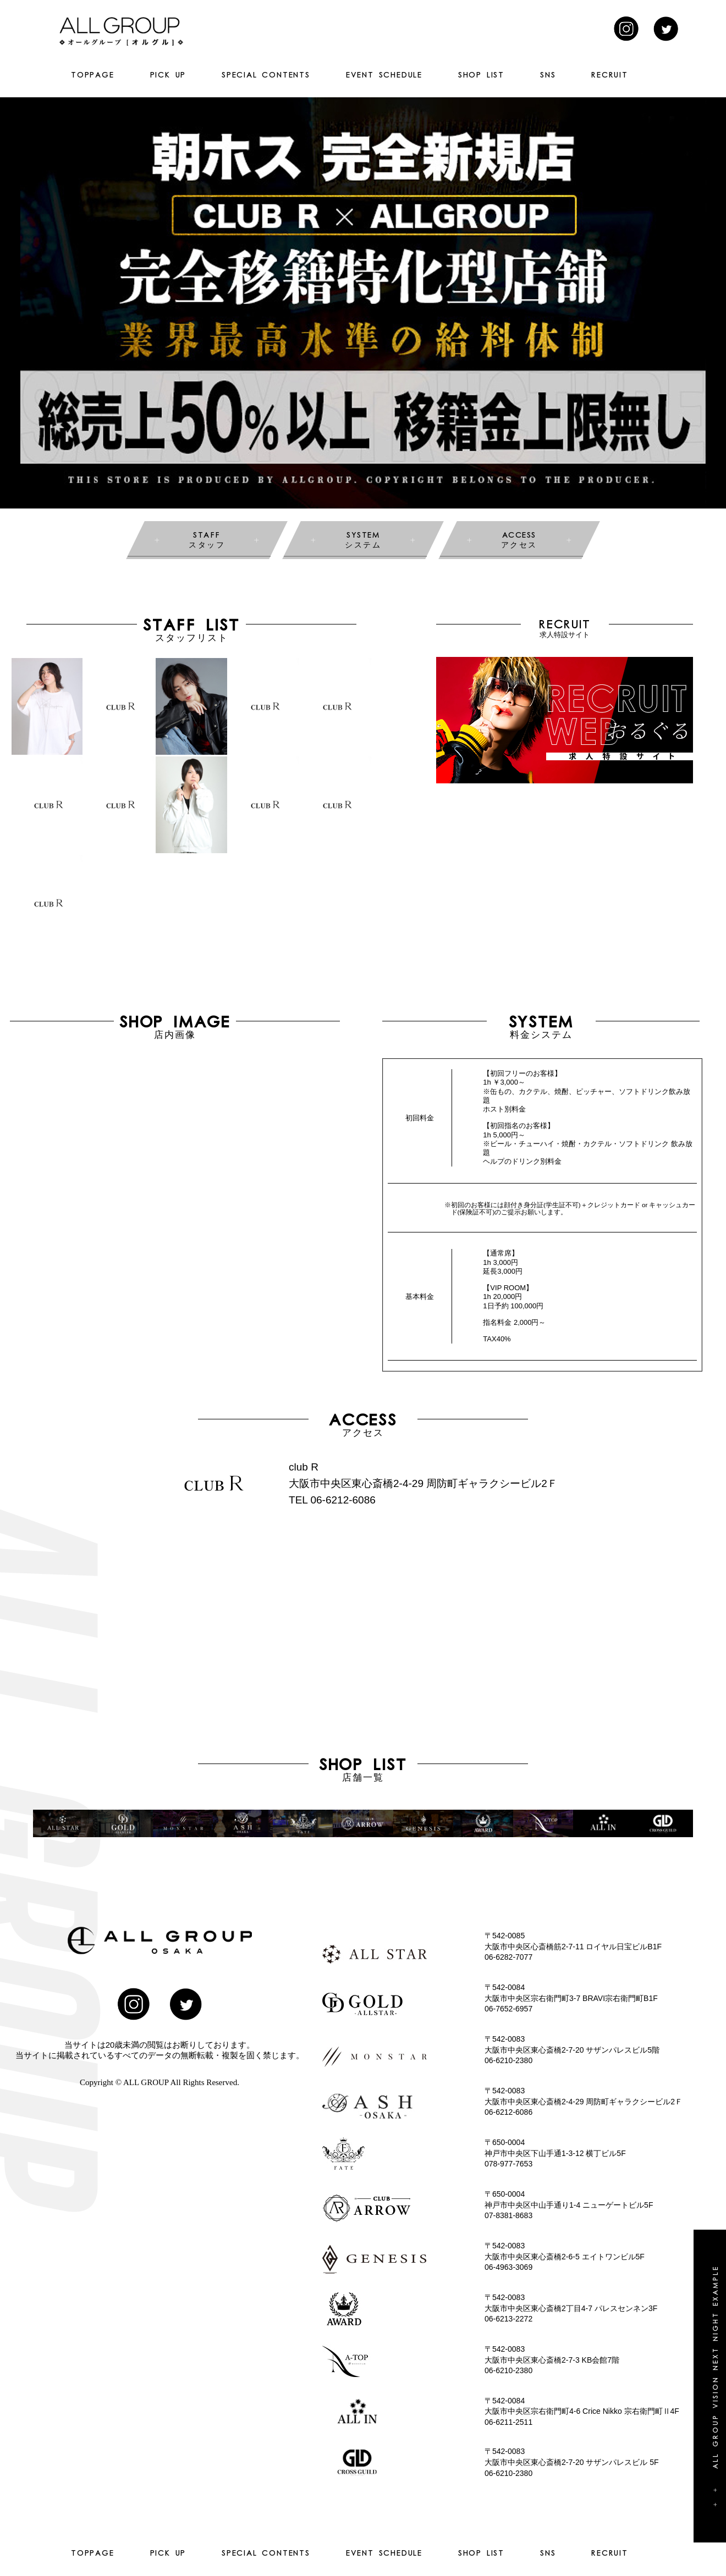 The width and height of the screenshot is (726, 2576). I want to click on EVENT SCHEDULE, so click(384, 74).